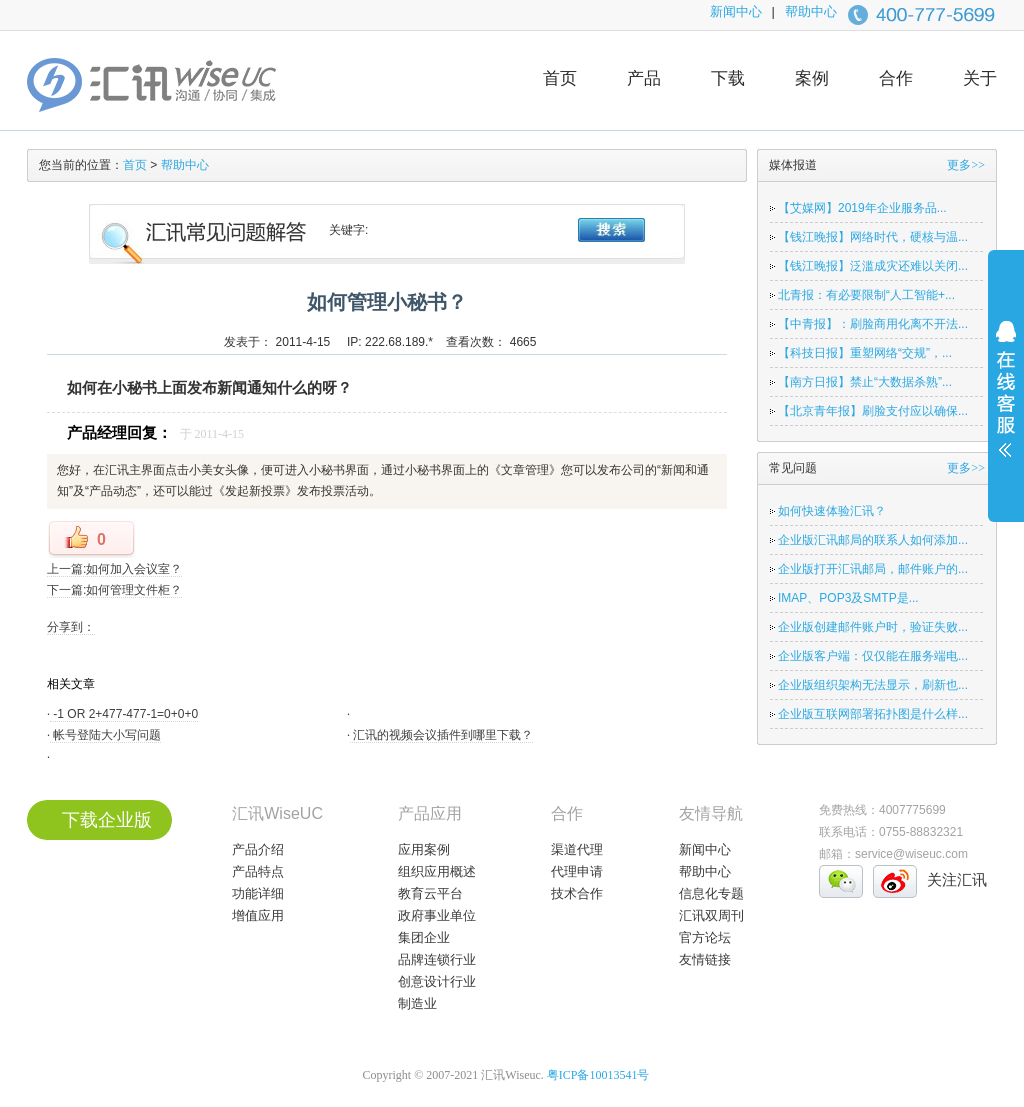  I want to click on 汇讯双周刊, so click(711, 915).